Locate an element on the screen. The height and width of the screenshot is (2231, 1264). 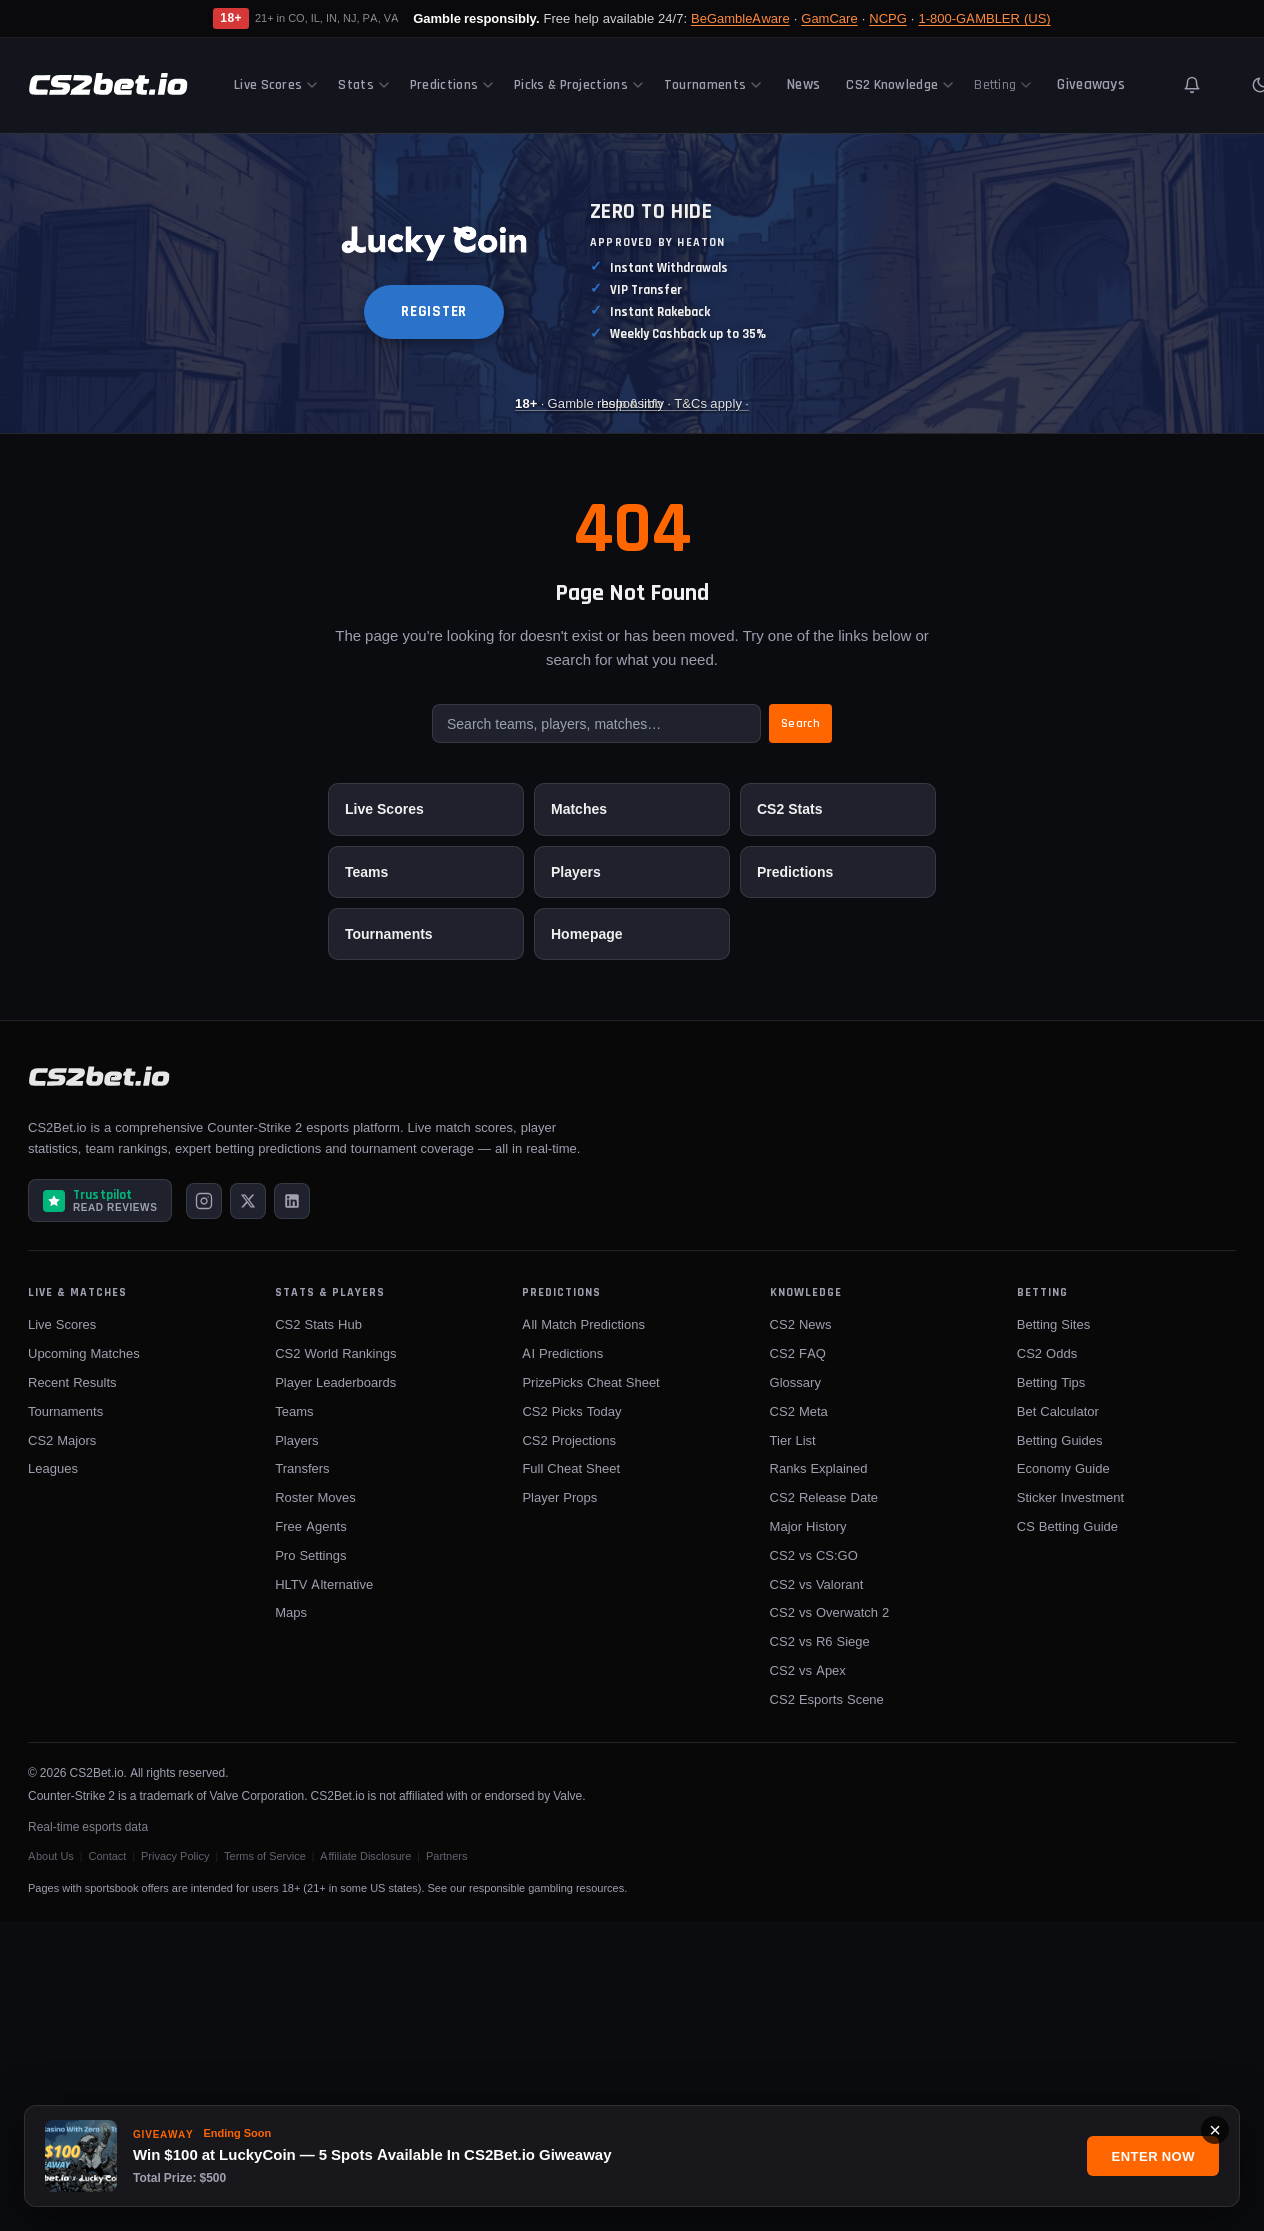
About Us is located at coordinates (51, 1856).